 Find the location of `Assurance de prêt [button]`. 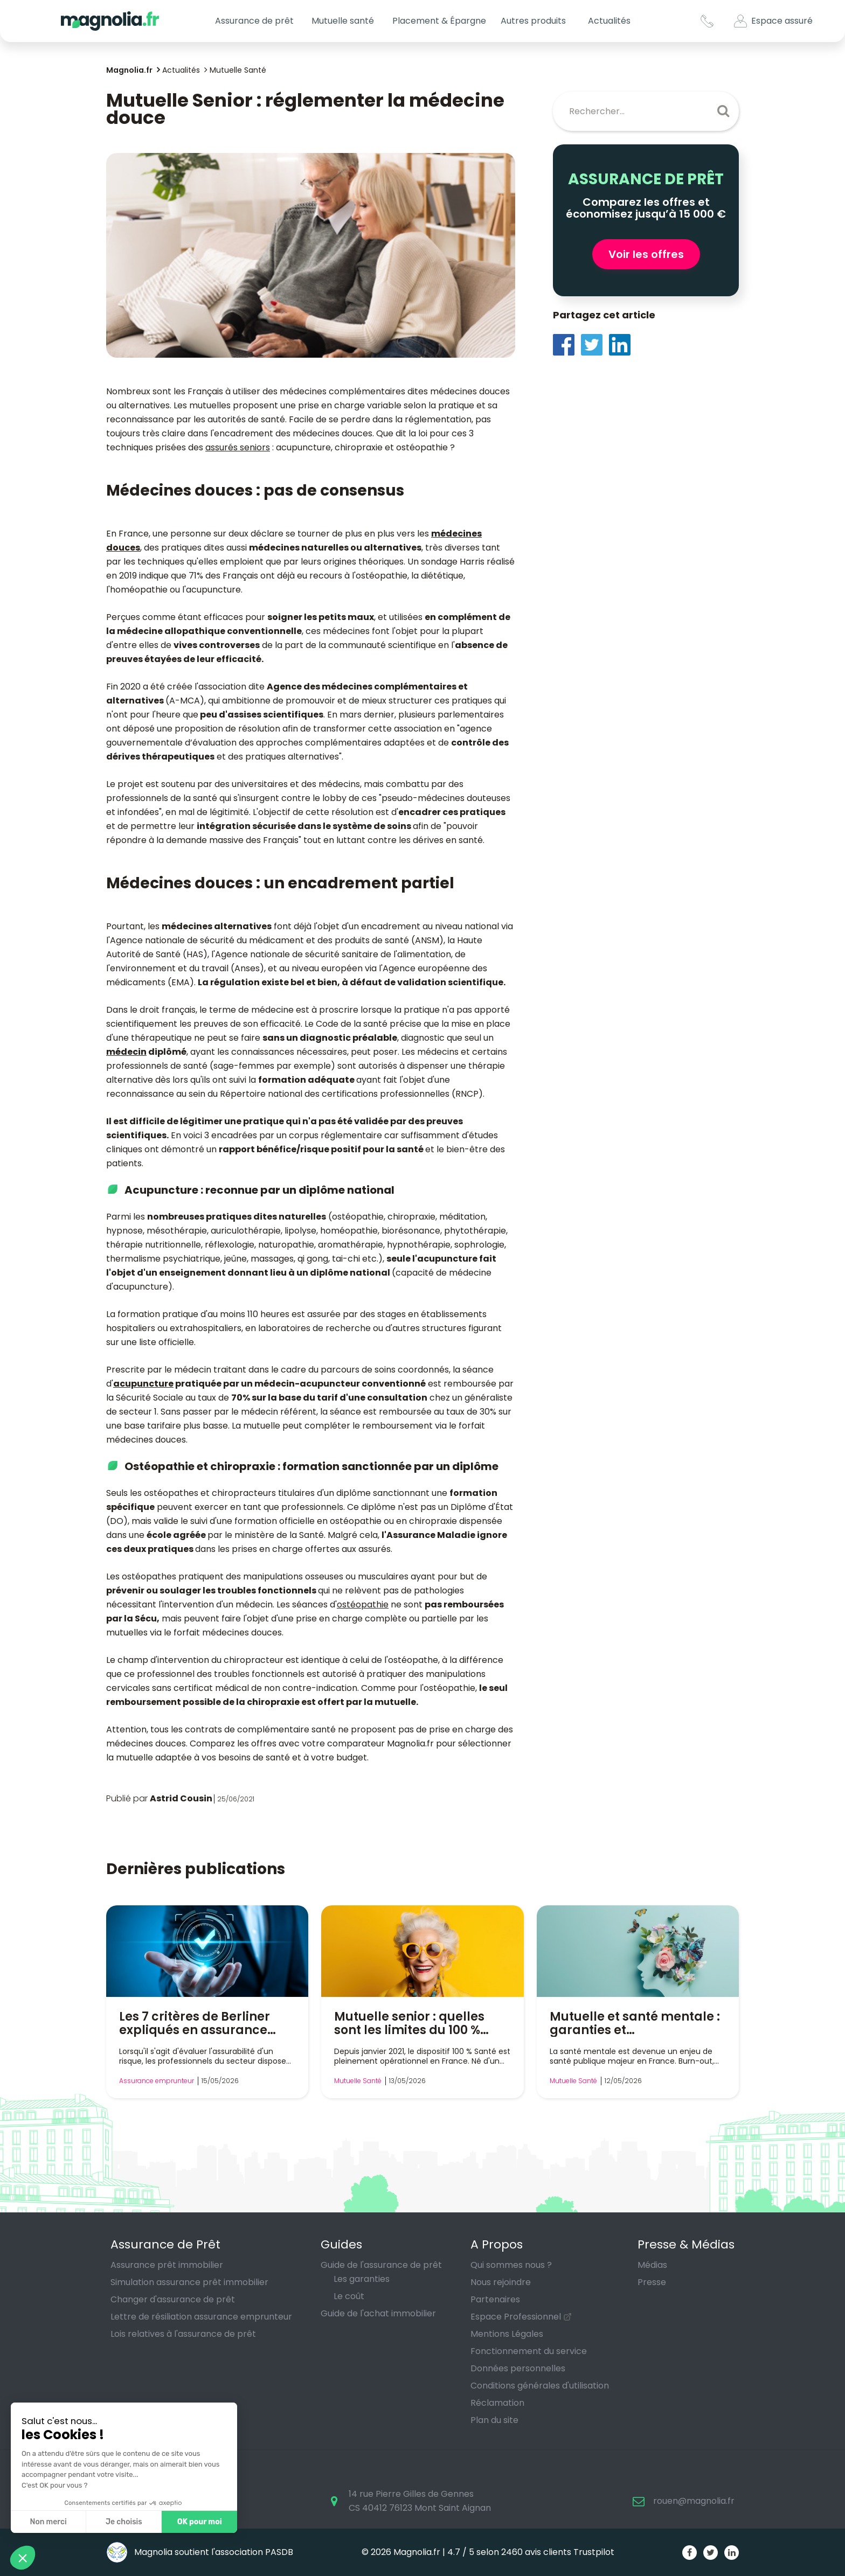

Assurance de prêt [button] is located at coordinates (254, 21).